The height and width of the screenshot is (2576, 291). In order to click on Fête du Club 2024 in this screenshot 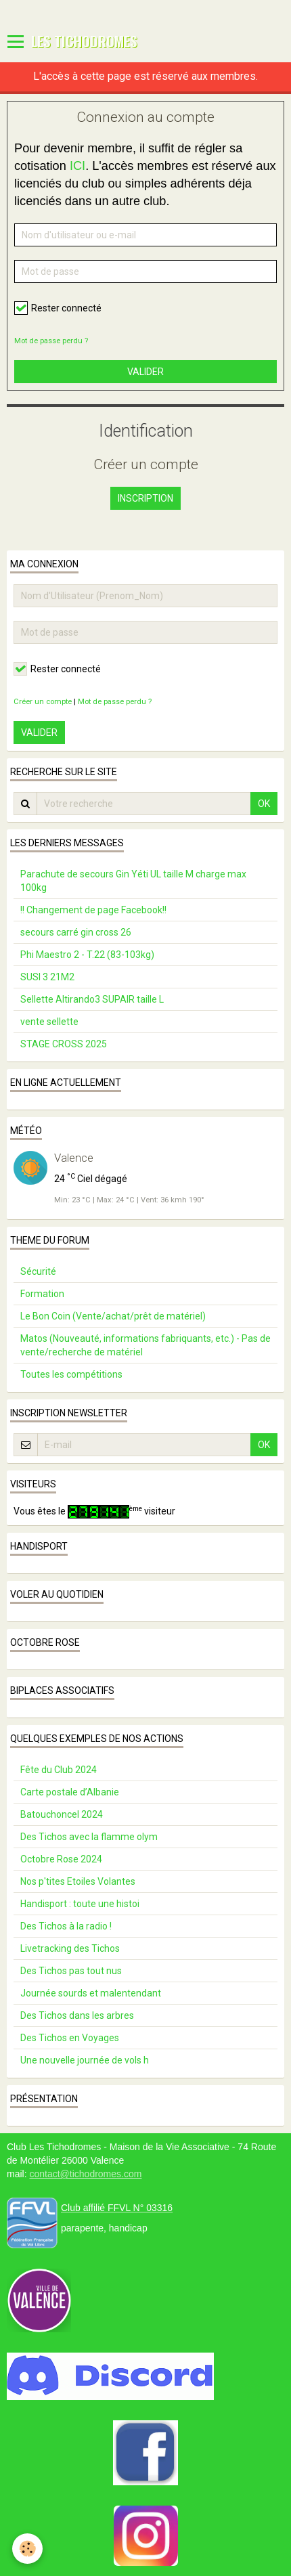, I will do `click(58, 1769)`.